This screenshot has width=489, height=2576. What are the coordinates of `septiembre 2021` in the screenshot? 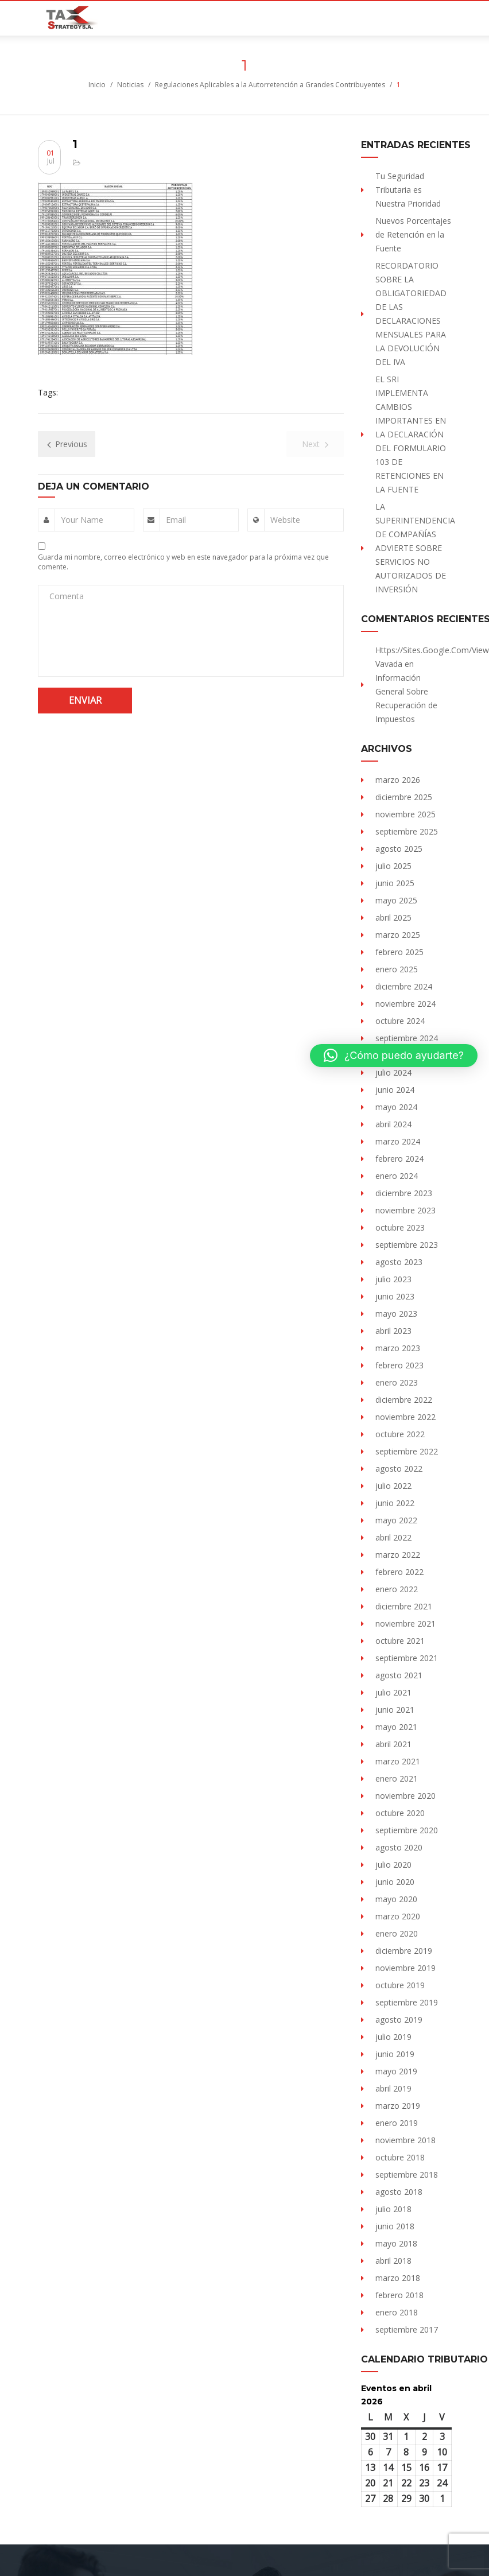 It's located at (406, 1657).